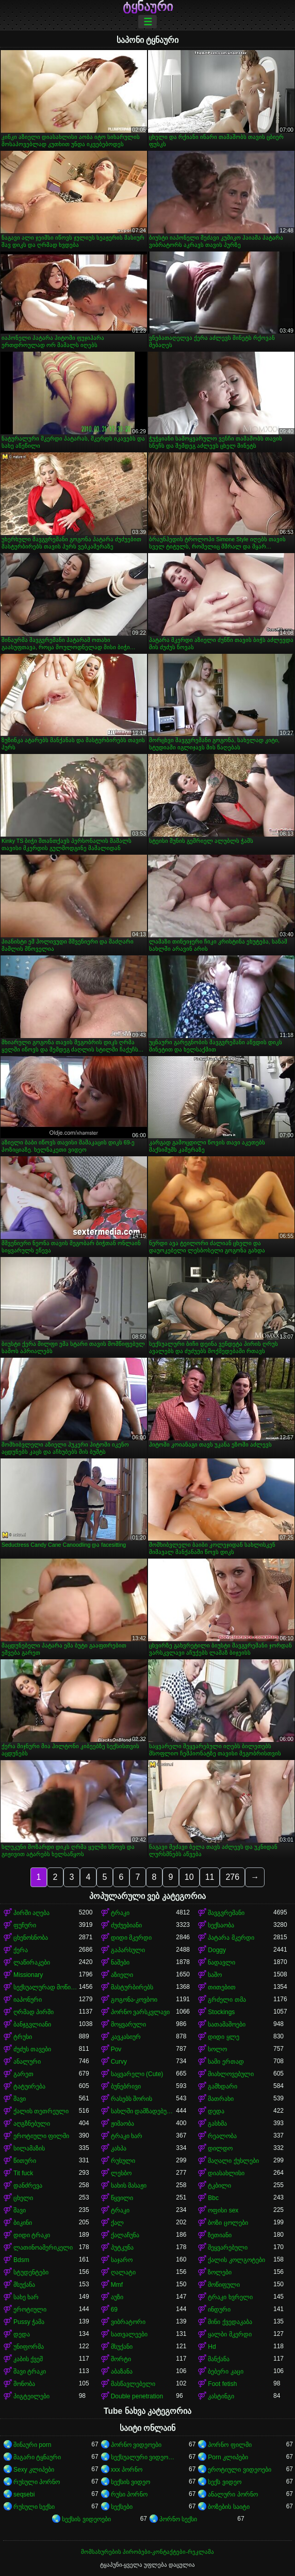  What do you see at coordinates (222, 2136) in the screenshot?
I see `რეალობა` at bounding box center [222, 2136].